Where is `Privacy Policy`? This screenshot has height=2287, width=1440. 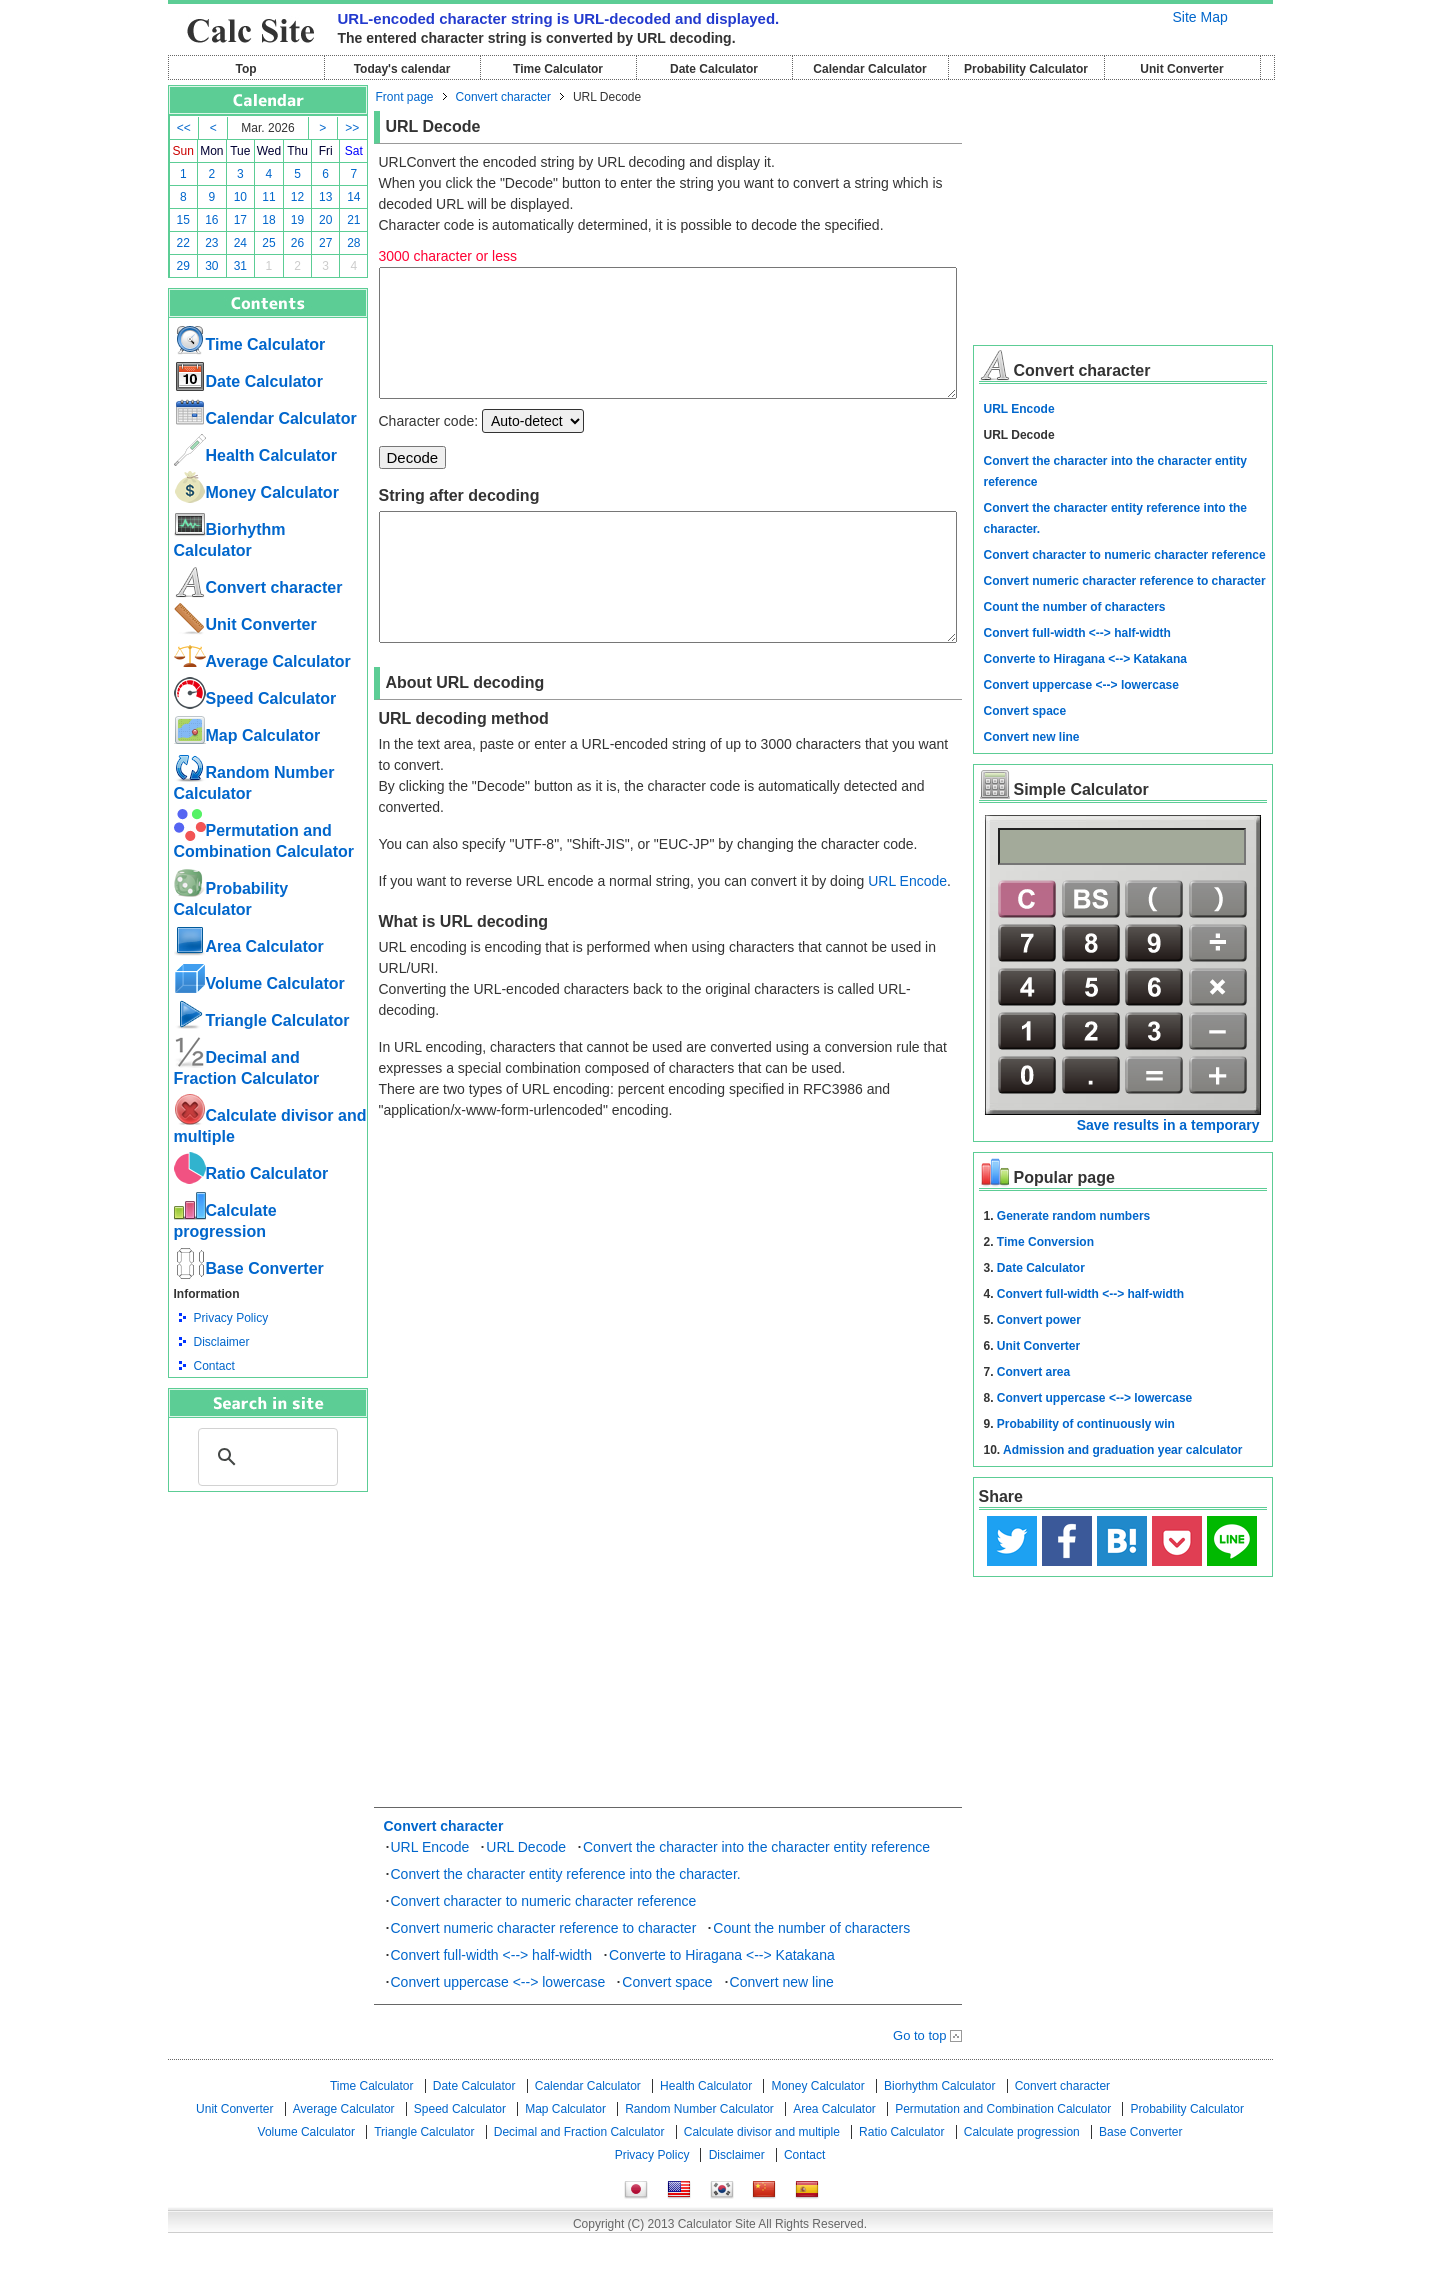
Privacy Policy is located at coordinates (231, 1318).